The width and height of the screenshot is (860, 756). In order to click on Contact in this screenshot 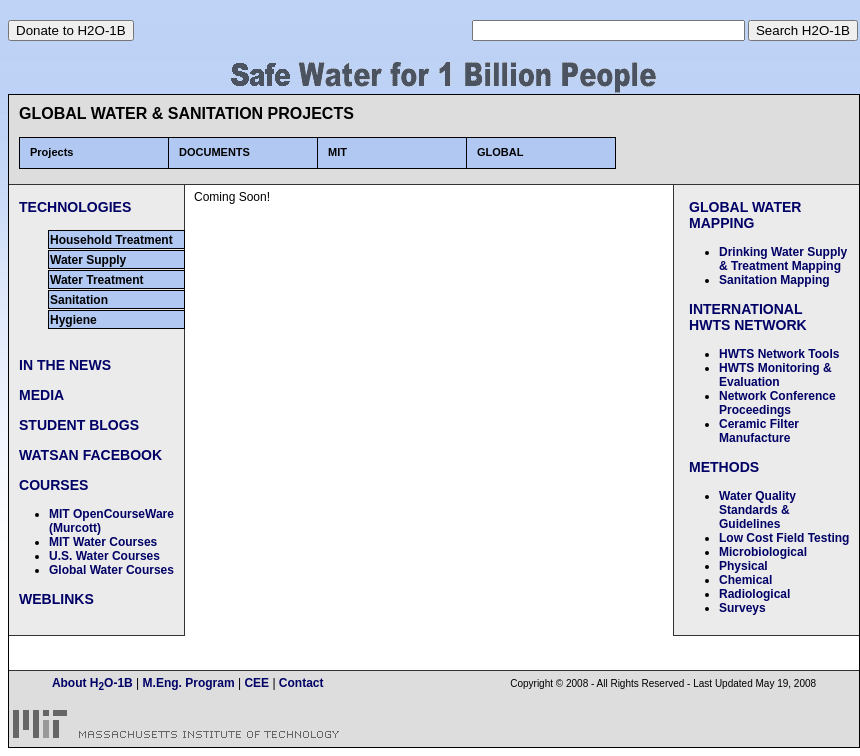, I will do `click(301, 683)`.